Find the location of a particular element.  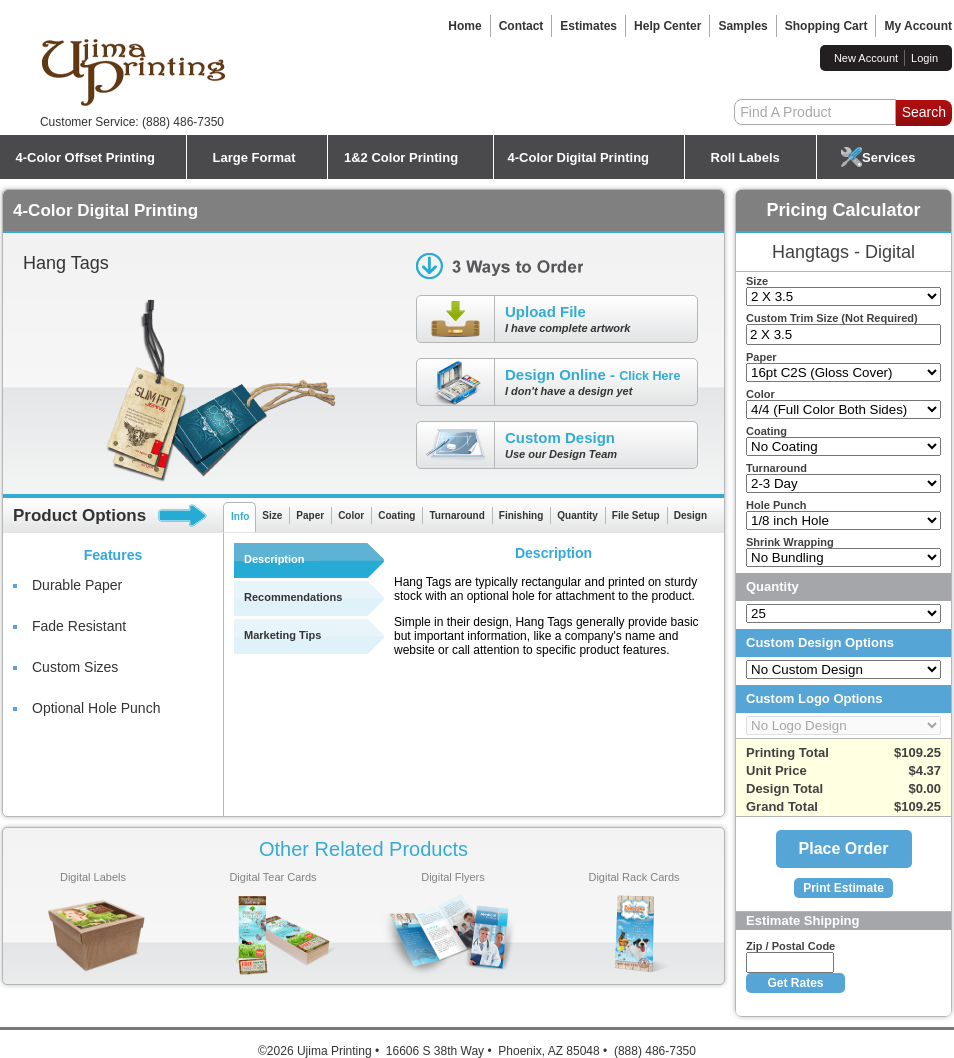

Home is located at coordinates (464, 26).